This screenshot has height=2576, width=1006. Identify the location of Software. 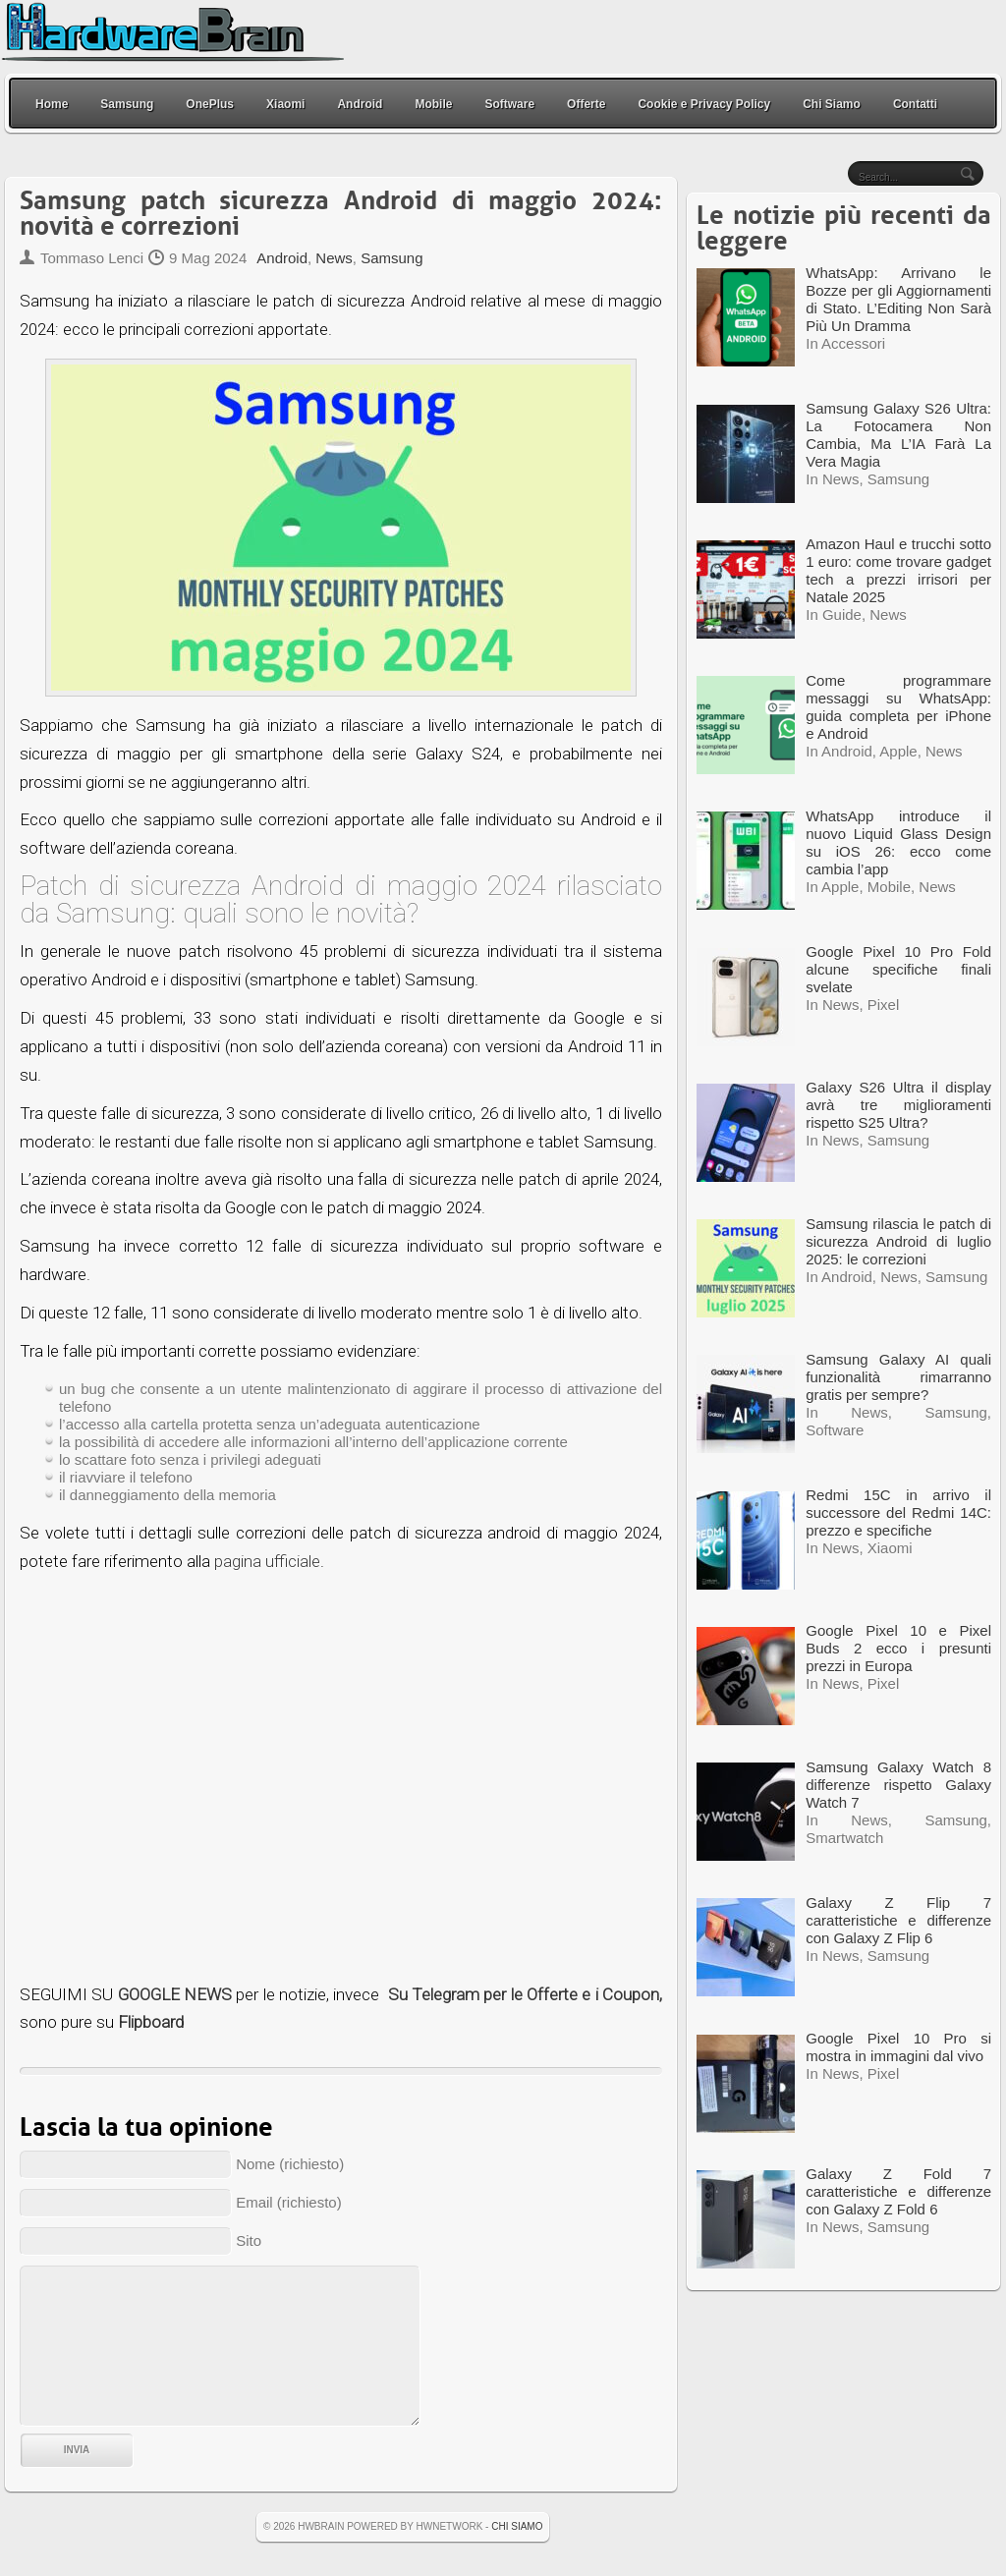
(509, 104).